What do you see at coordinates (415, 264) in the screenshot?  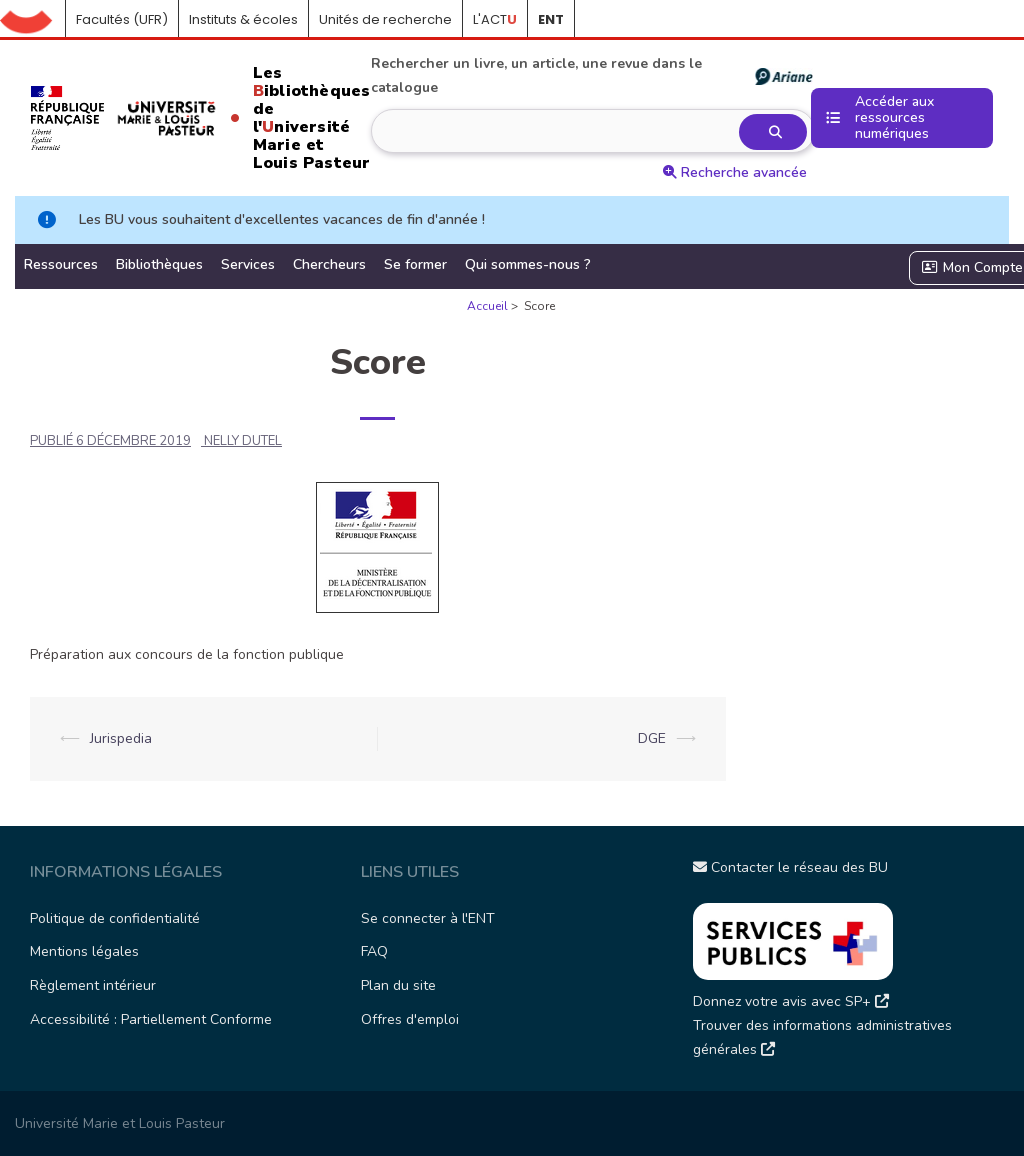 I see `Se former` at bounding box center [415, 264].